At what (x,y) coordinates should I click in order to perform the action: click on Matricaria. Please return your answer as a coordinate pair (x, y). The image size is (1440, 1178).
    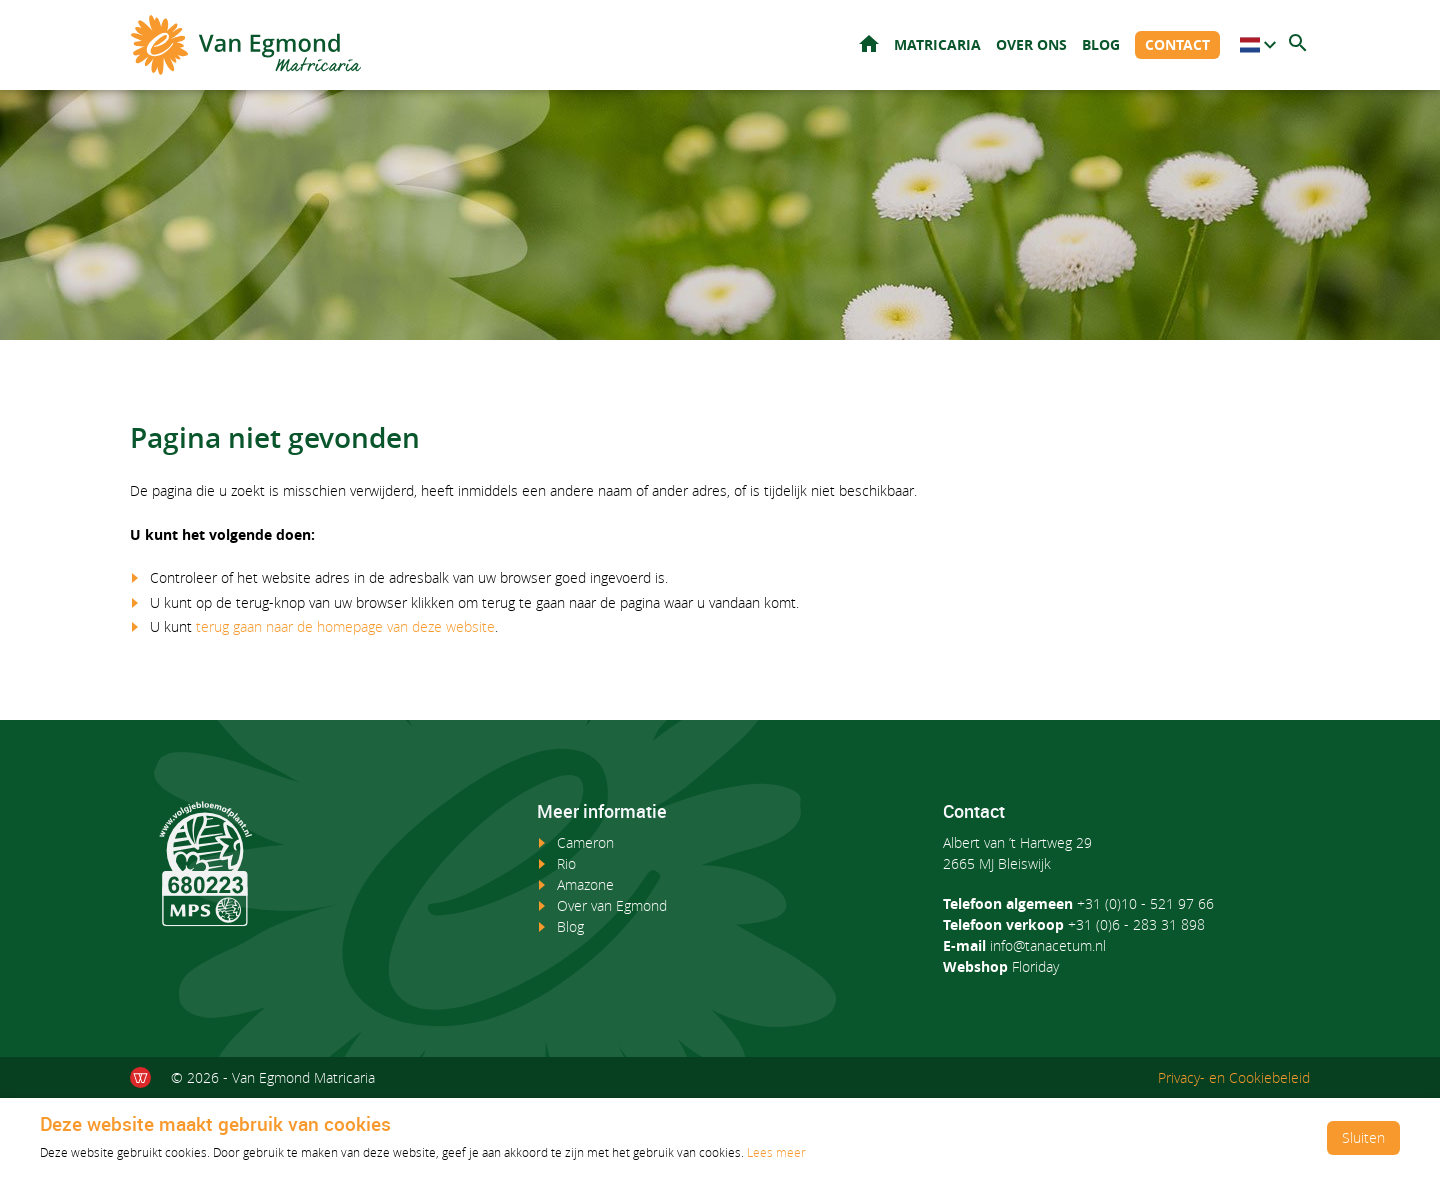
    Looking at the image, I should click on (937, 44).